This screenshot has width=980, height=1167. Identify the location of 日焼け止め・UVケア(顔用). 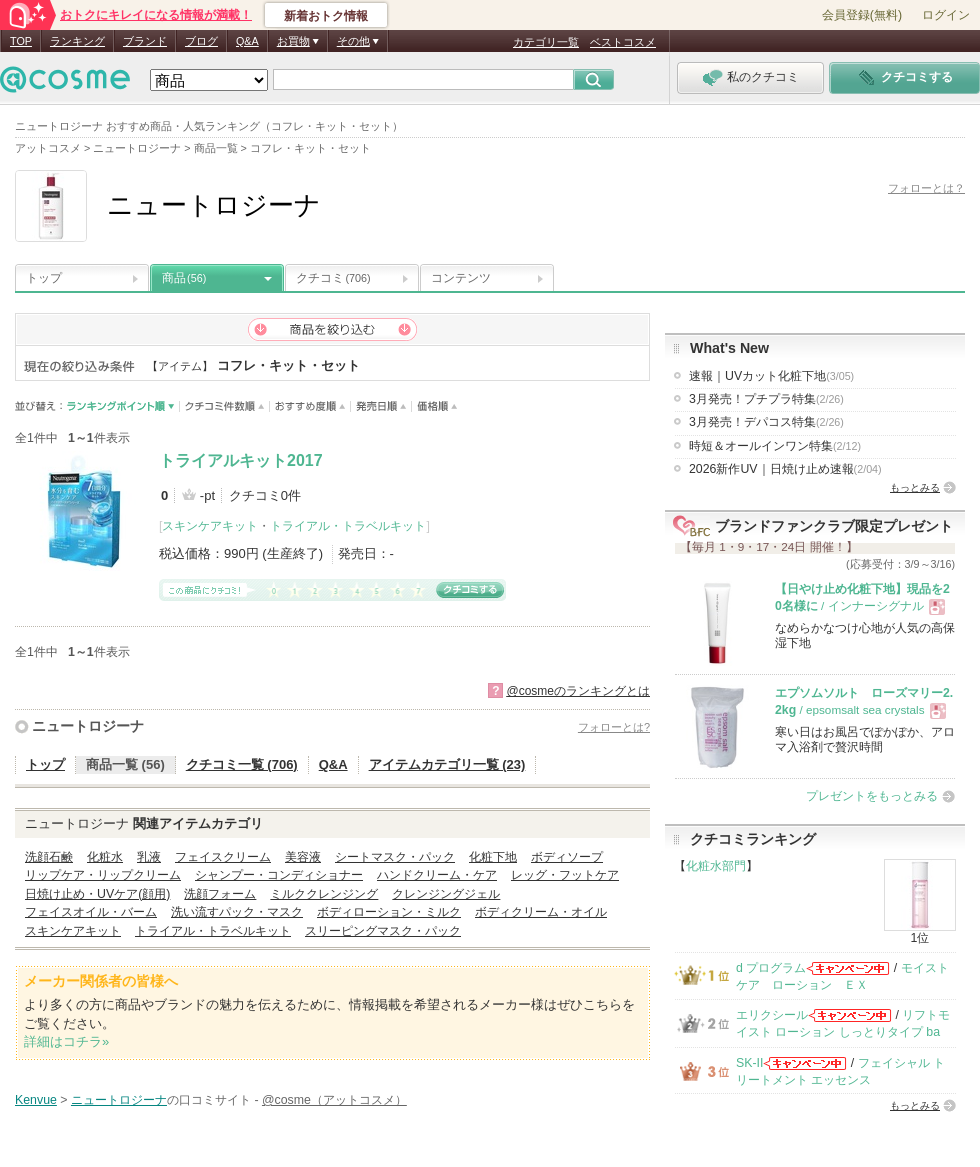
(97, 894).